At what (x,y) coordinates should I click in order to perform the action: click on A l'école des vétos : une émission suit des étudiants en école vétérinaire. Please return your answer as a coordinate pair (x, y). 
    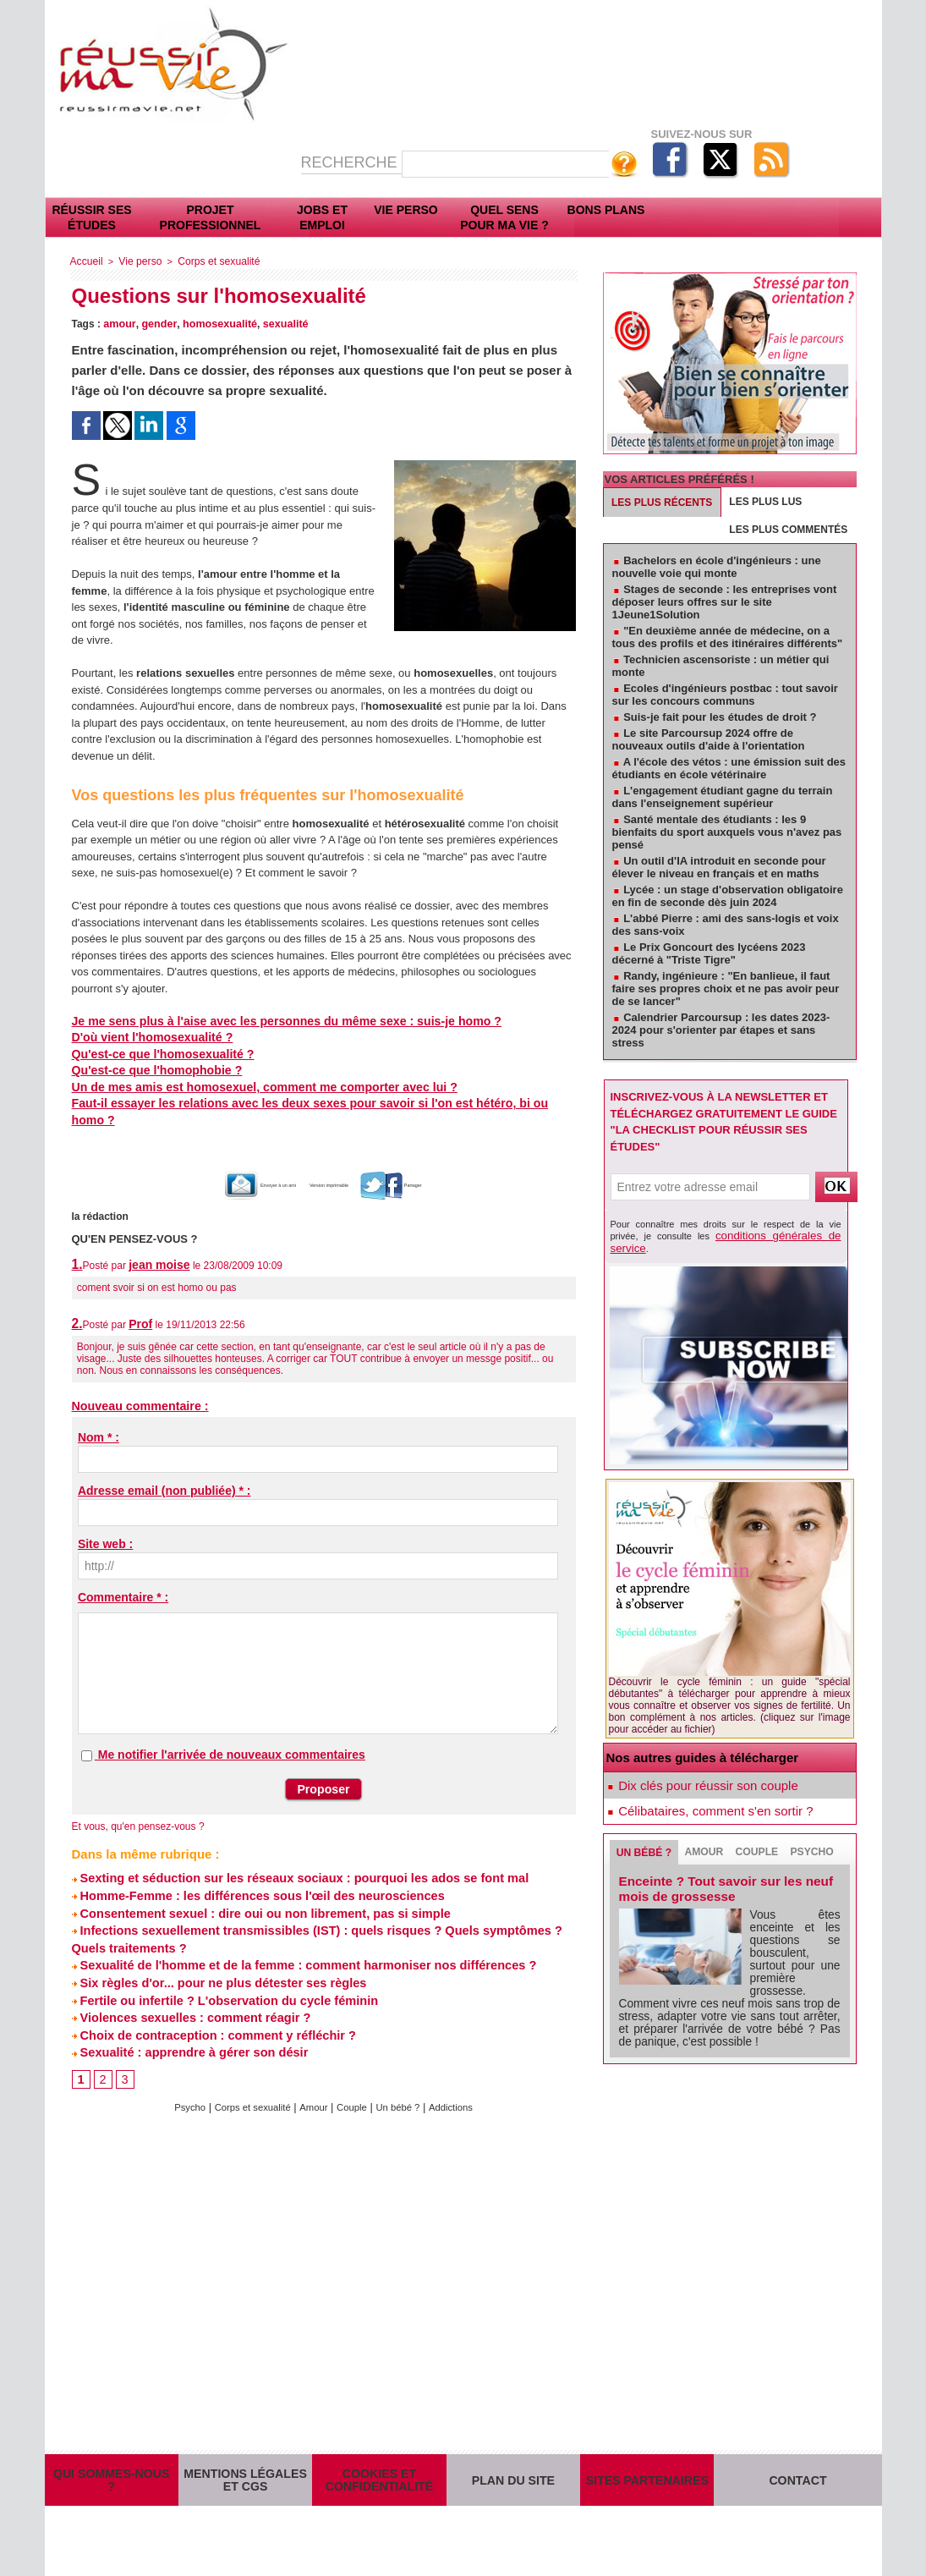
    Looking at the image, I should click on (729, 768).